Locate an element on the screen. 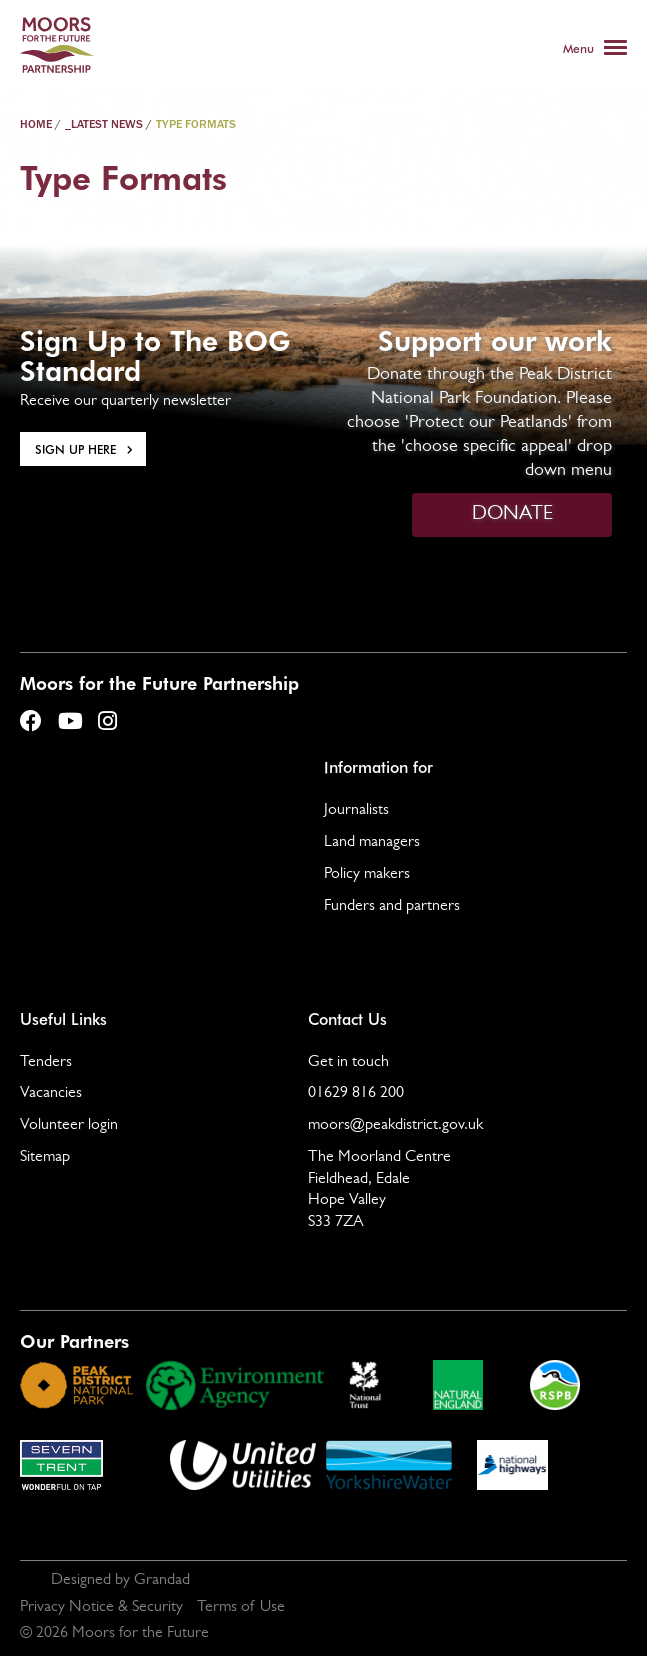  _latest news is located at coordinates (104, 125).